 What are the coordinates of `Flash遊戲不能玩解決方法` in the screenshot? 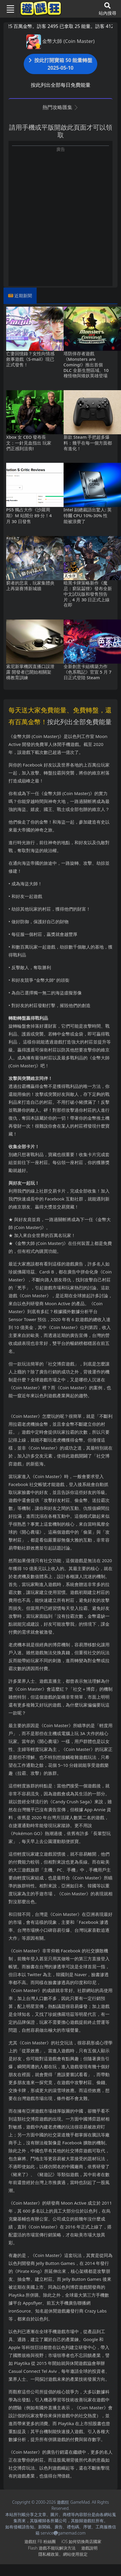 It's located at (52, 2548).